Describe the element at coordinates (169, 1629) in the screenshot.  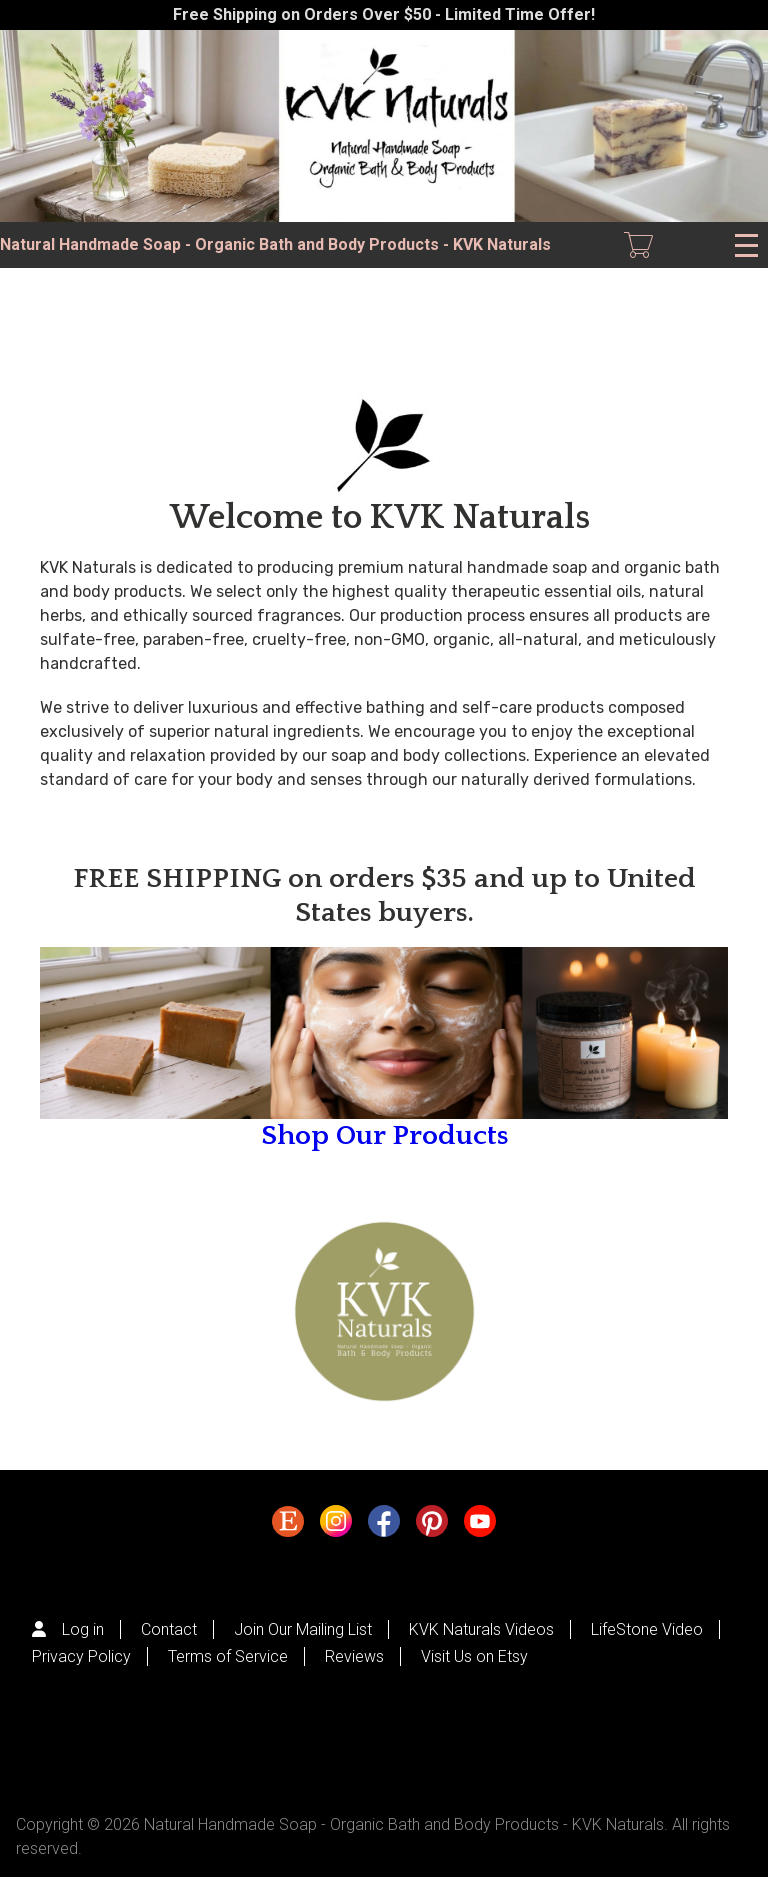
I see `Contact` at that location.